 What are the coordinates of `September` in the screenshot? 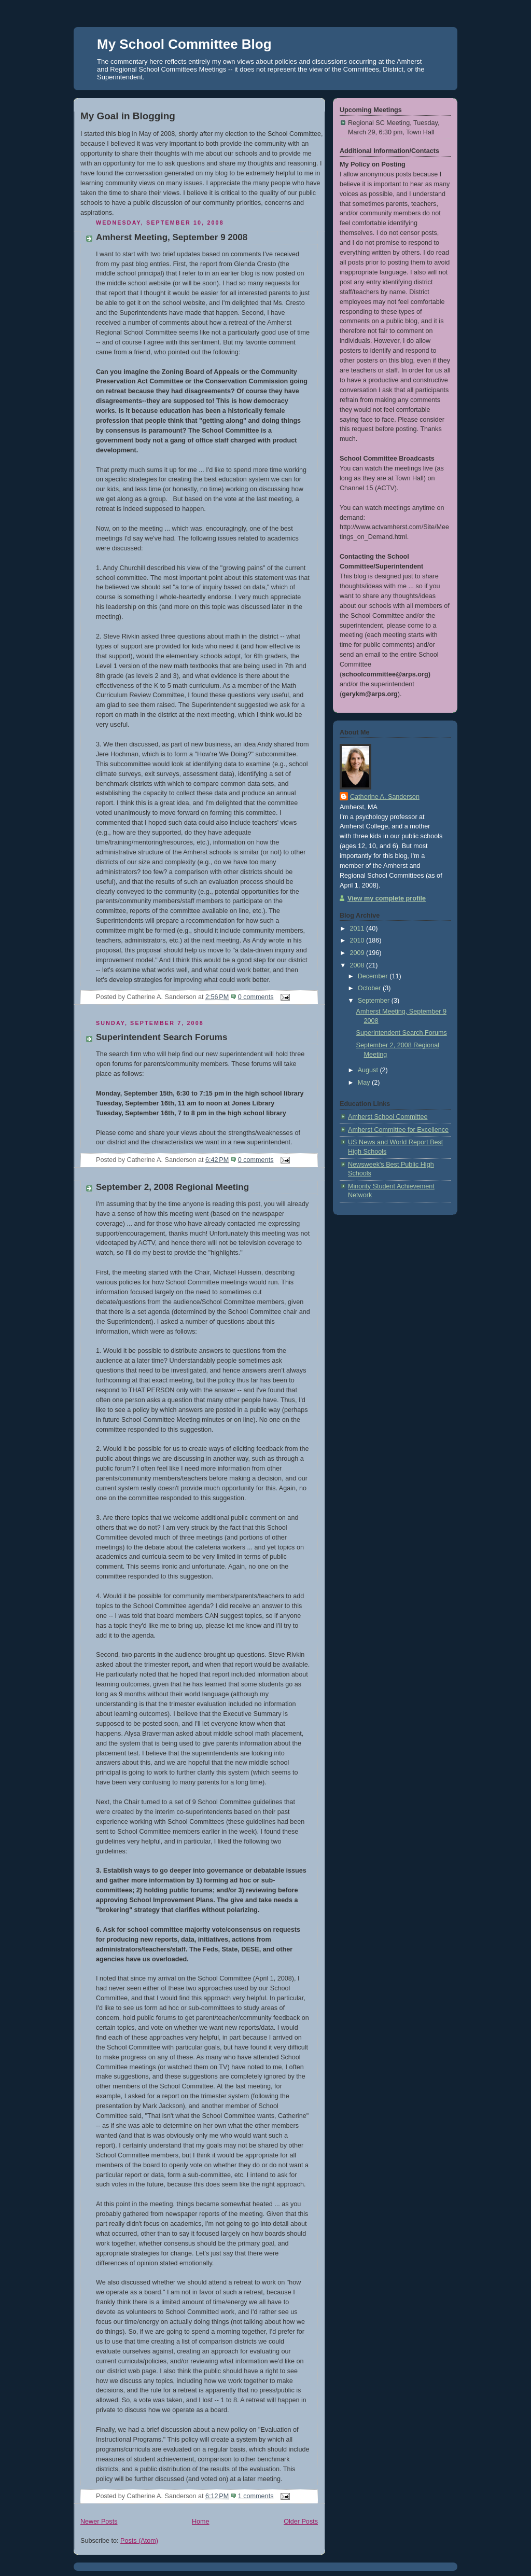 It's located at (375, 1000).